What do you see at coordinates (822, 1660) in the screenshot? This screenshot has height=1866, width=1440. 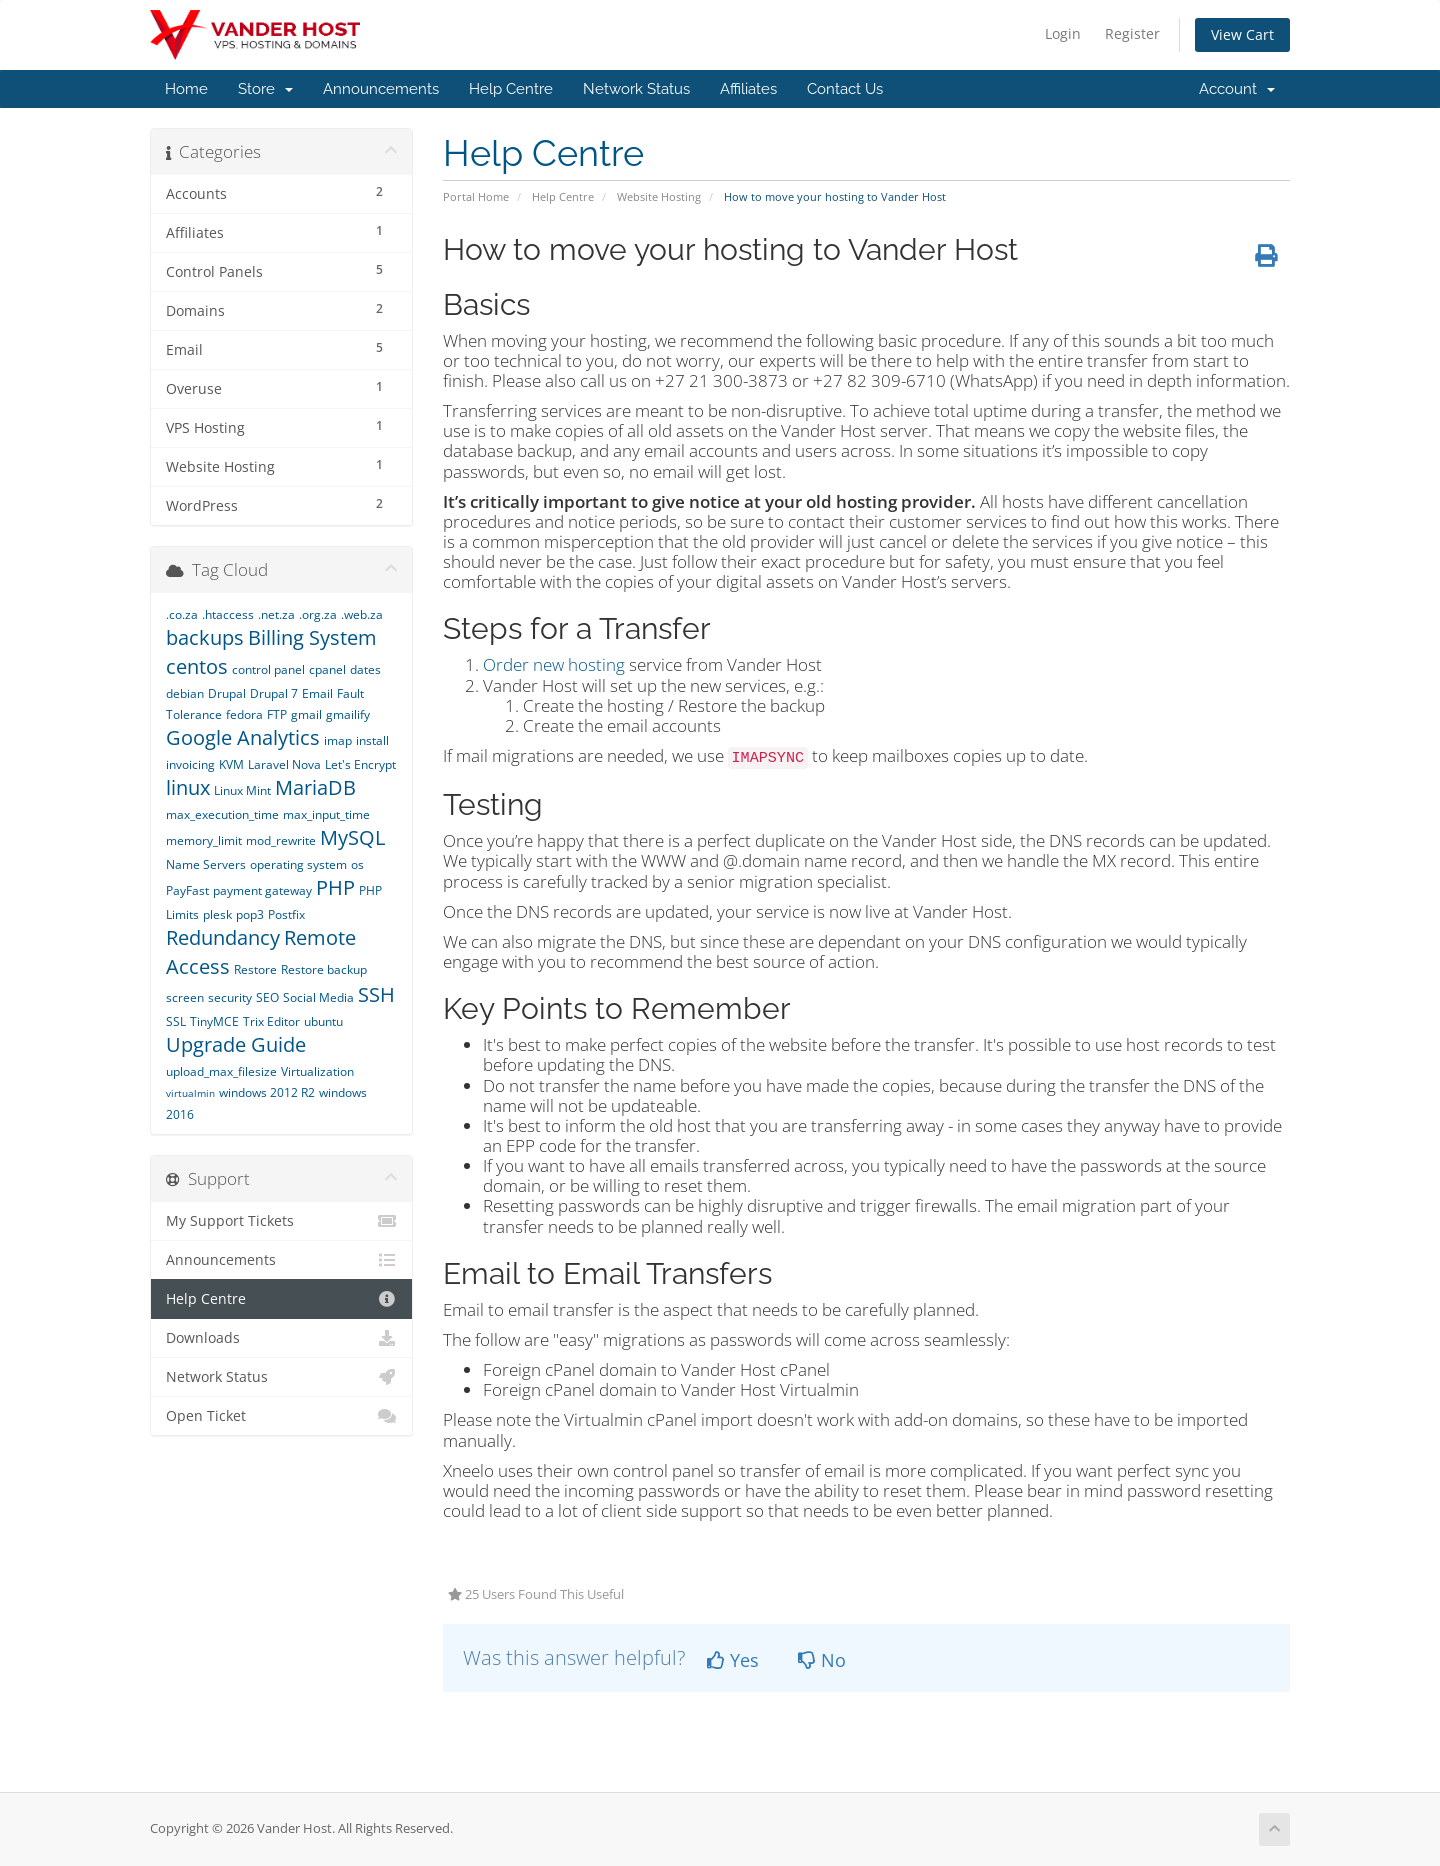 I see `No` at bounding box center [822, 1660].